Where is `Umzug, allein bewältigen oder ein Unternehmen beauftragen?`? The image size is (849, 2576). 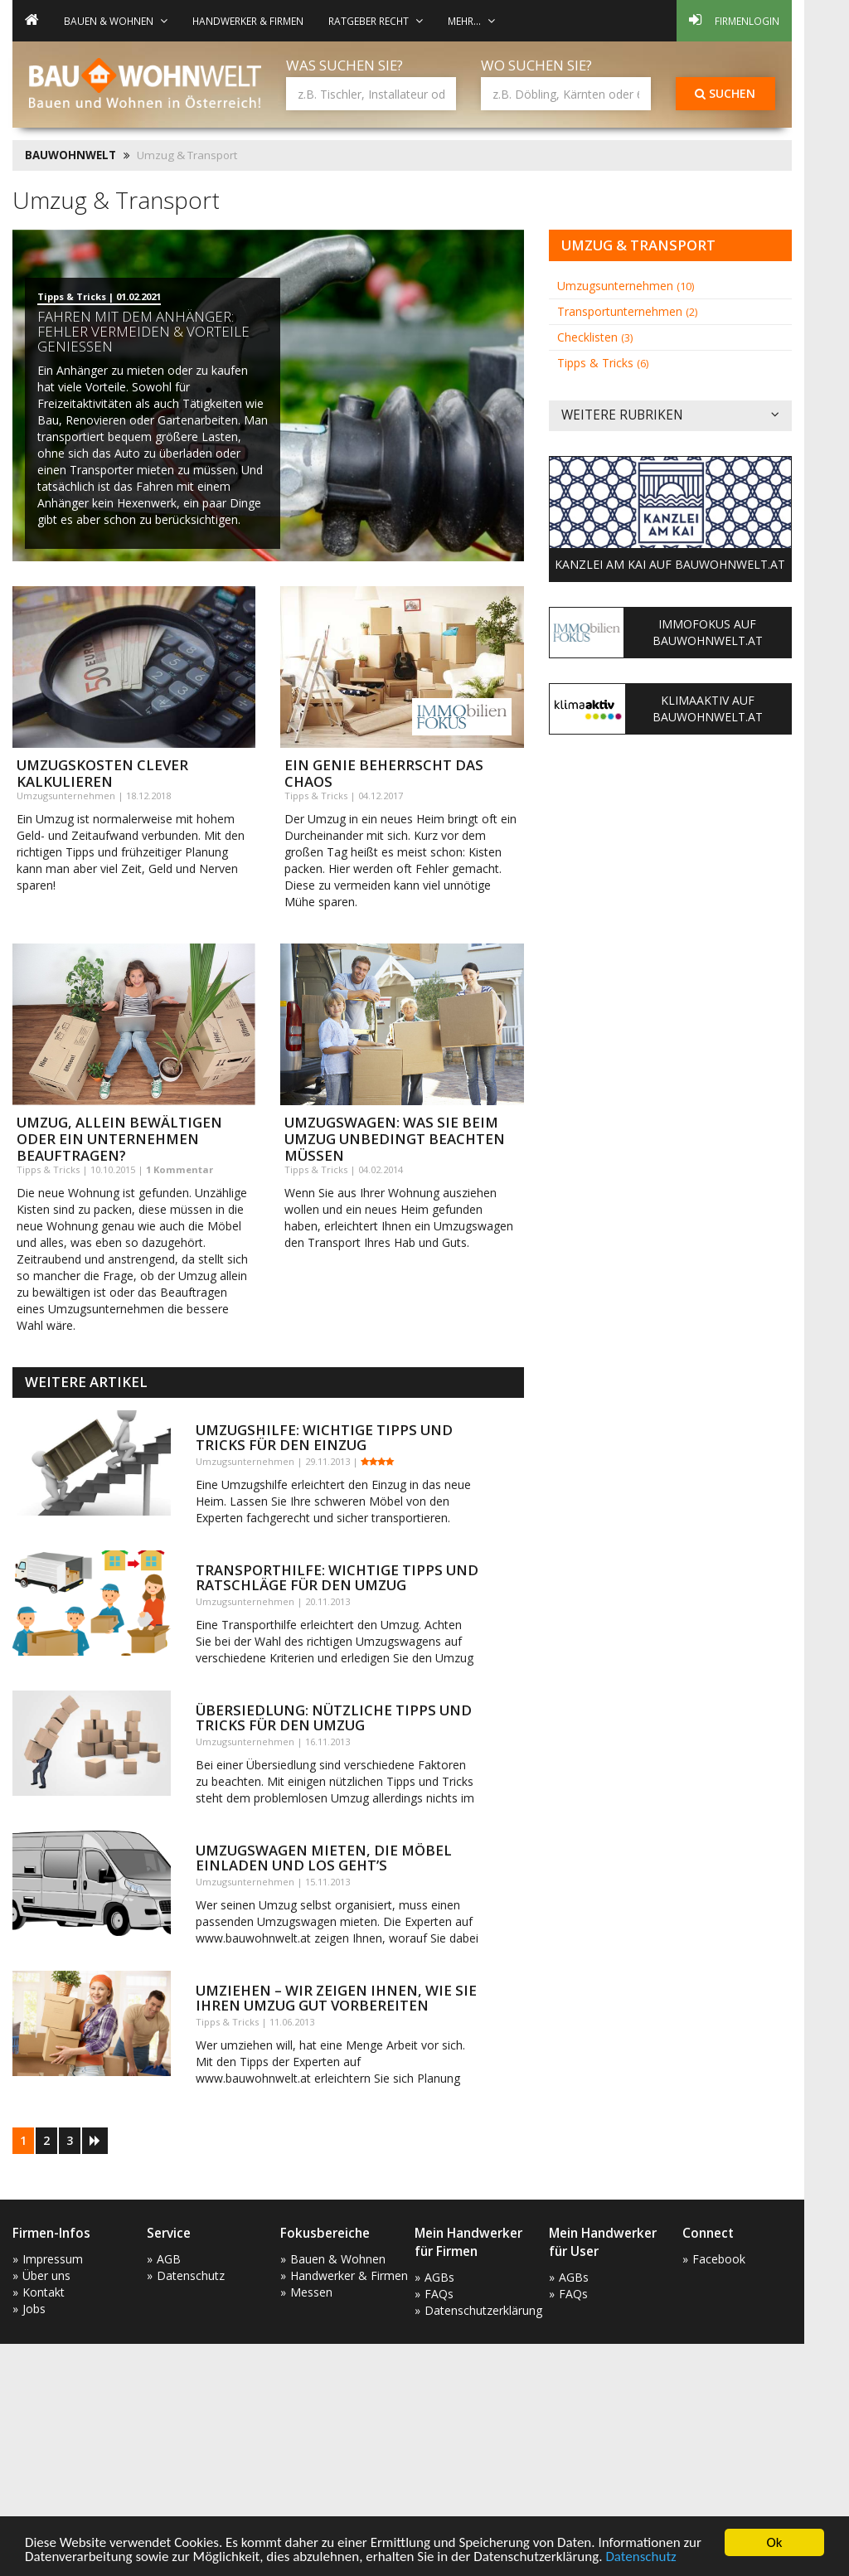
Umzug, allein bewältigen oder ein Unternehmen beauftragen? is located at coordinates (119, 1139).